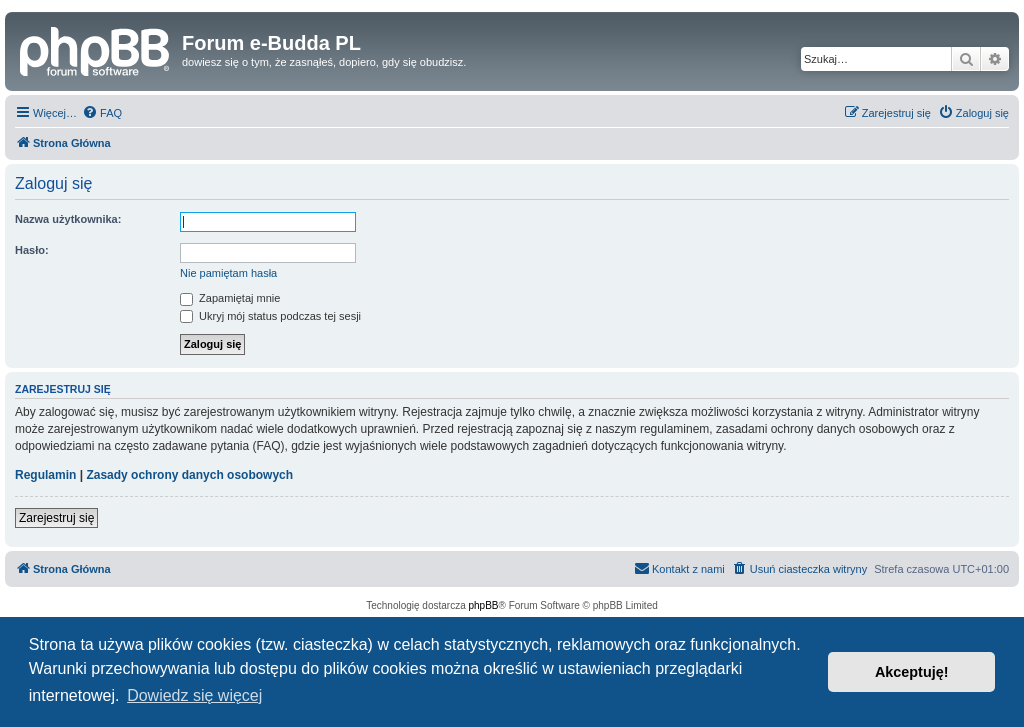  Describe the element at coordinates (194, 695) in the screenshot. I see `Dowiedz się więcej [button]` at that location.